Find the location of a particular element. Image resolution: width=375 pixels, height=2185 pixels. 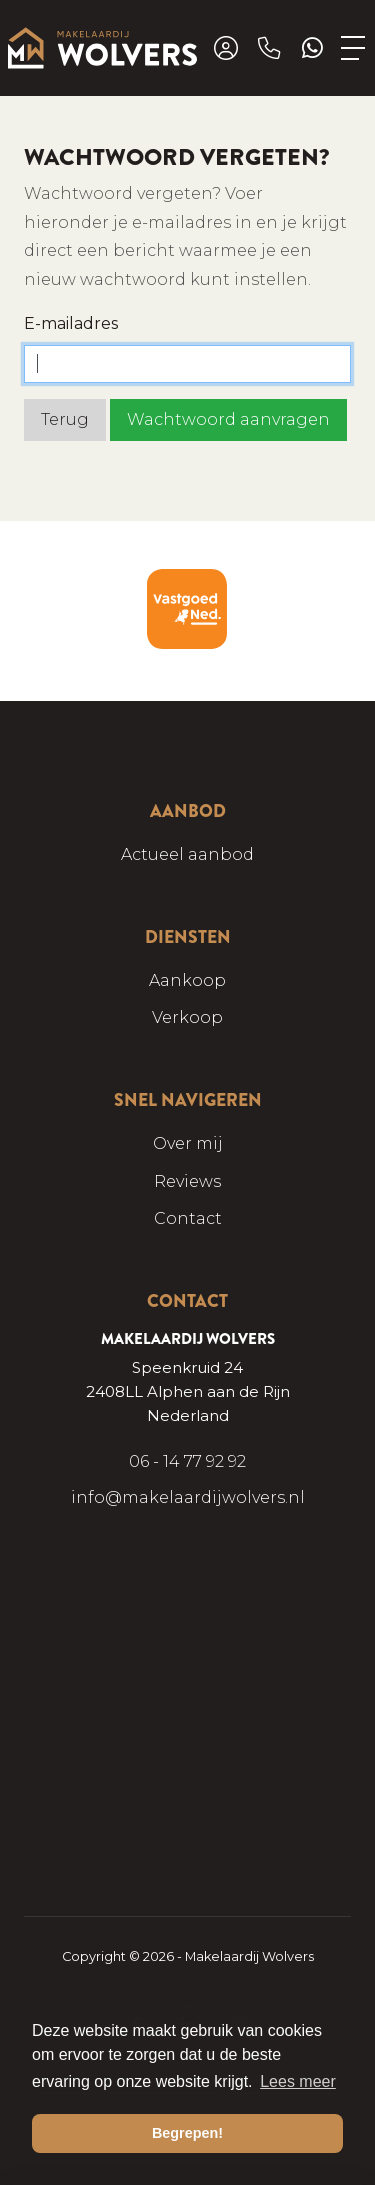

[Toggle Hoofdmenu] is located at coordinates (354, 48).